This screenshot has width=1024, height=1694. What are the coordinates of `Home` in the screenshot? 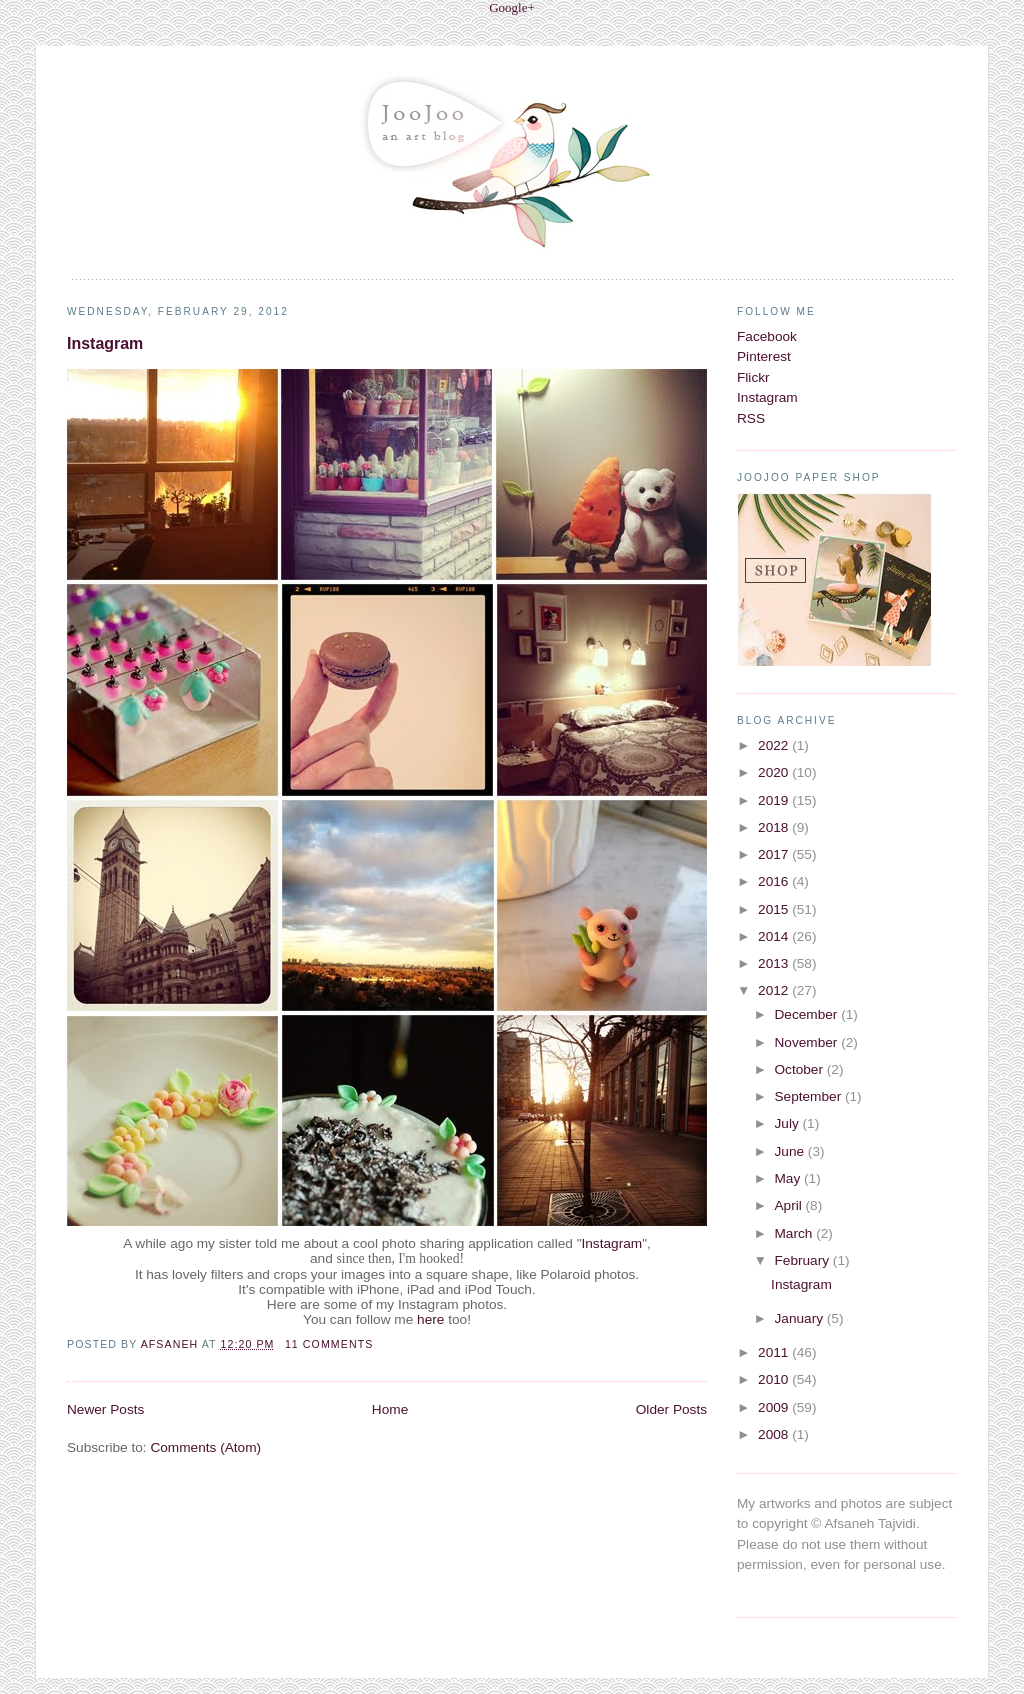 It's located at (390, 1409).